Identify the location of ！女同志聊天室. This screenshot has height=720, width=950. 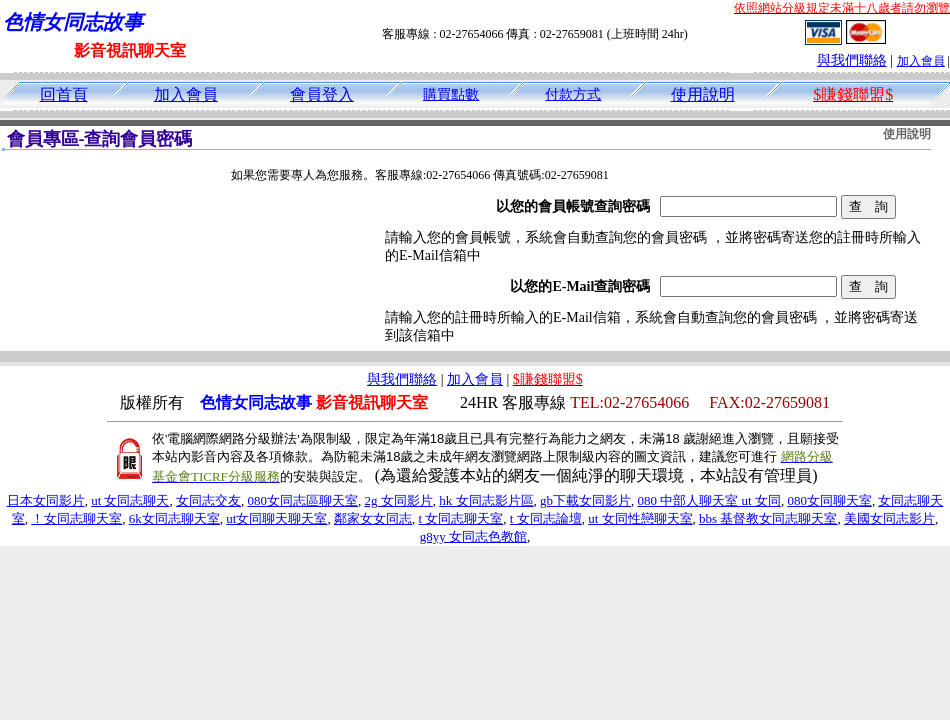
(76, 518).